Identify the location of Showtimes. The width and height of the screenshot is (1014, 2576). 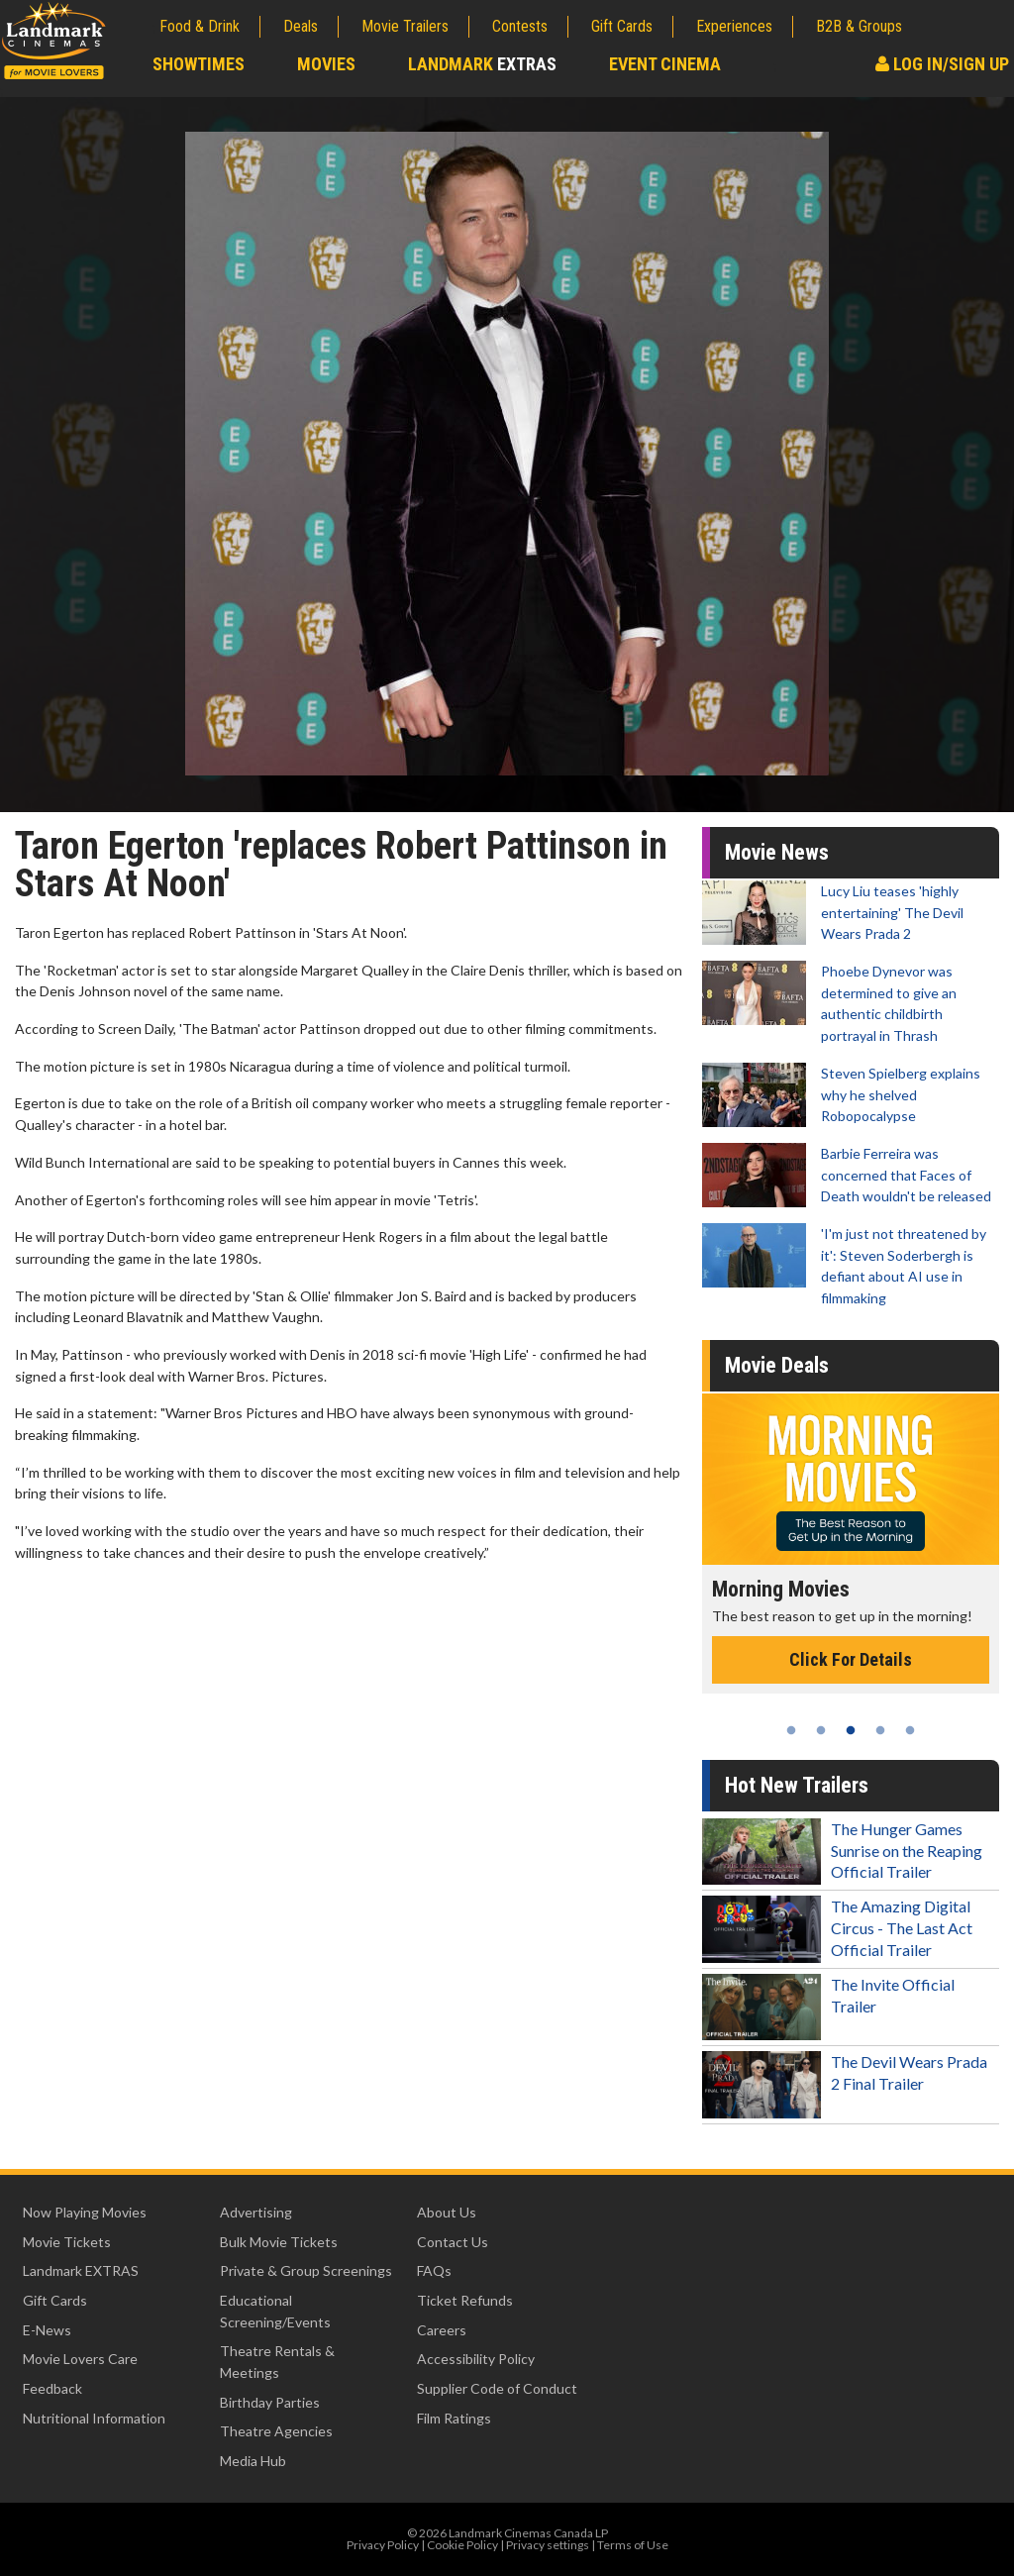
(198, 63).